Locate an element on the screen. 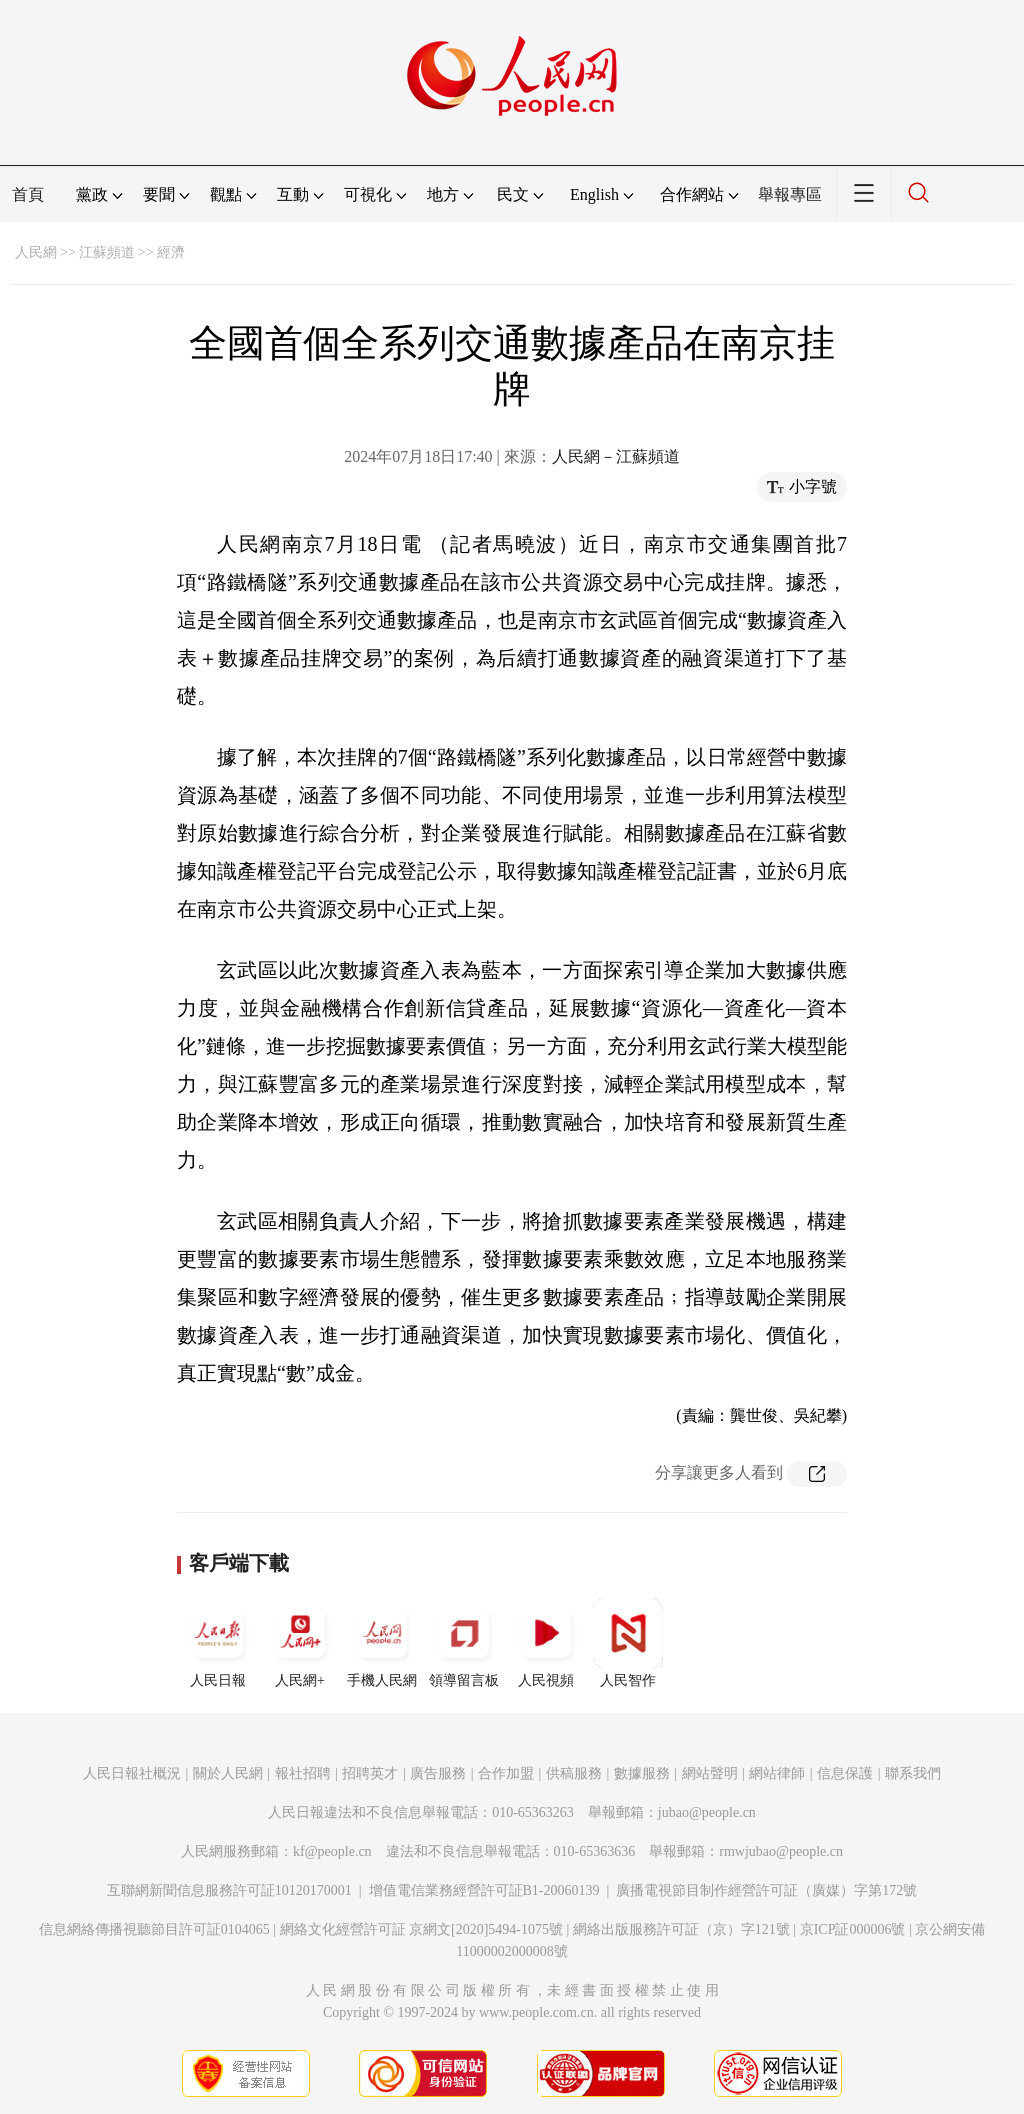 The height and width of the screenshot is (2114, 1024). 人民日報 is located at coordinates (218, 1643).